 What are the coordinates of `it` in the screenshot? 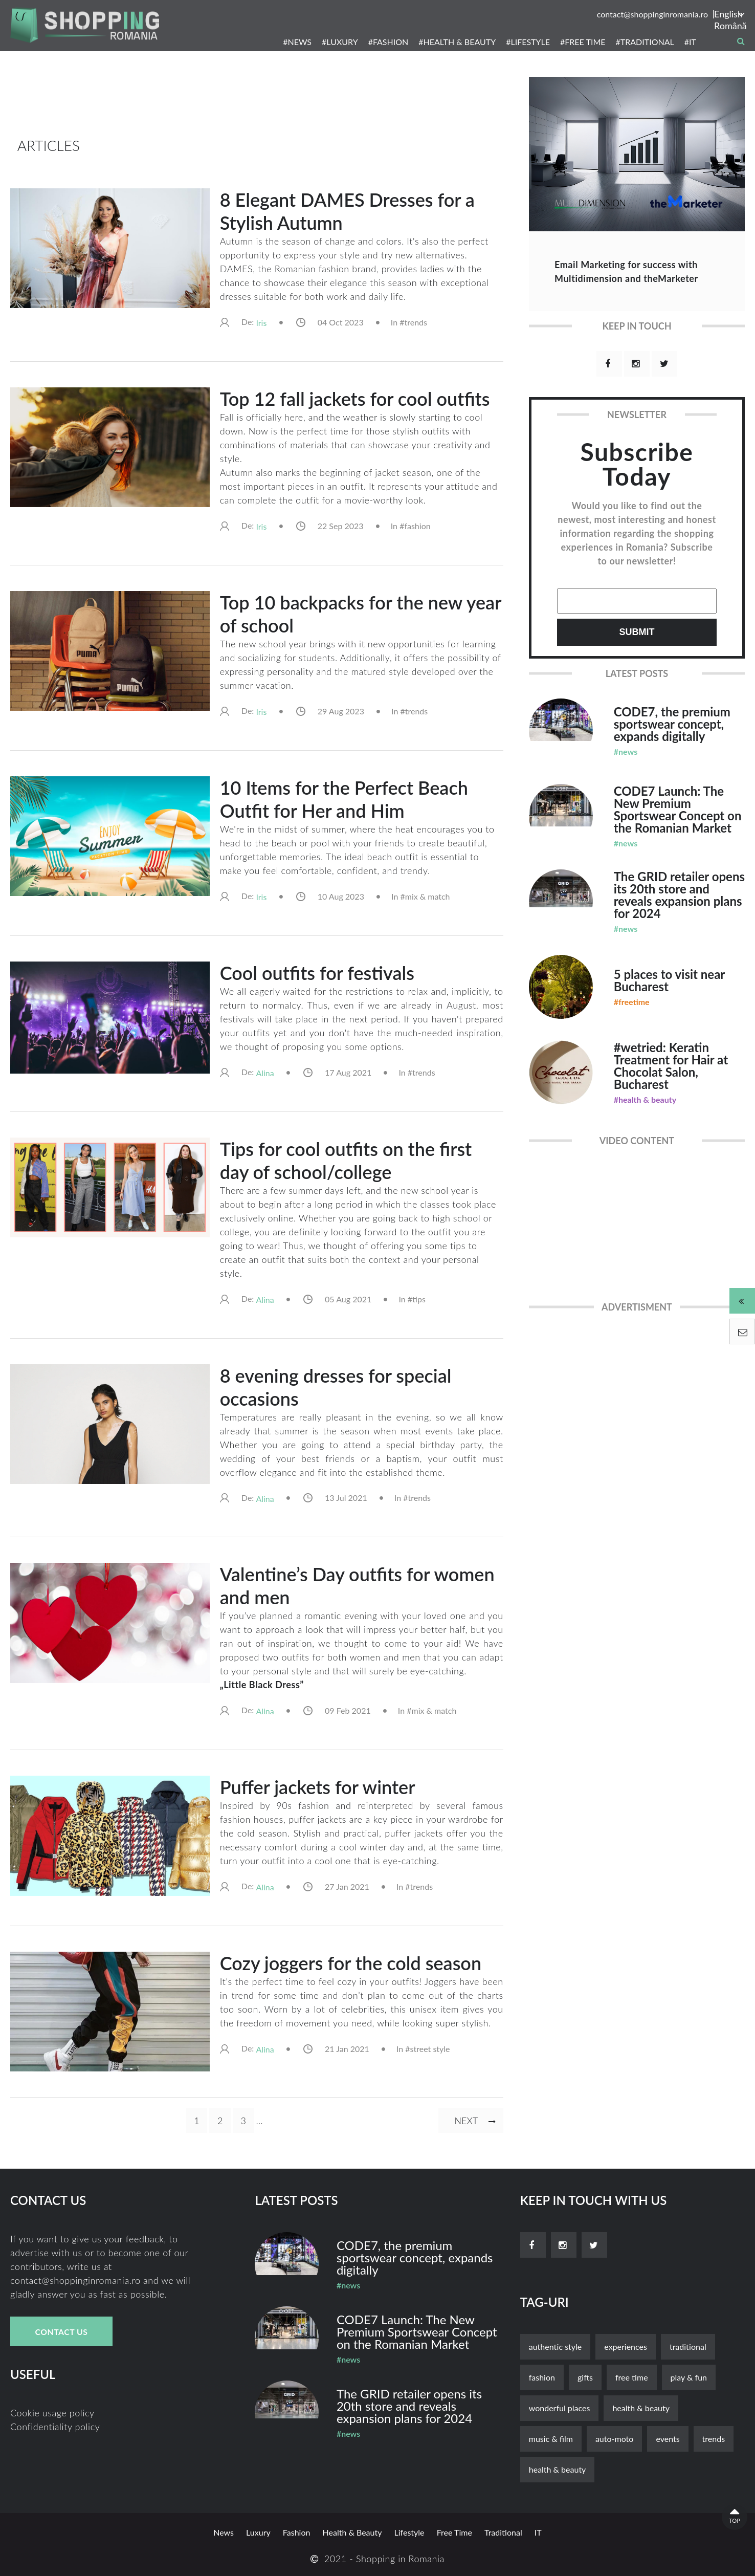 It's located at (538, 2532).